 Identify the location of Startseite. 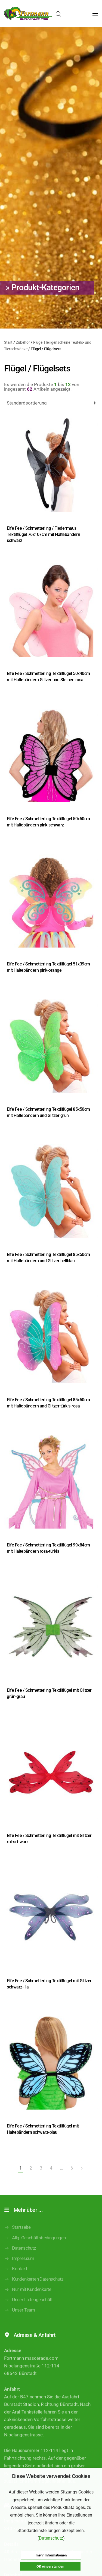
(17, 2235).